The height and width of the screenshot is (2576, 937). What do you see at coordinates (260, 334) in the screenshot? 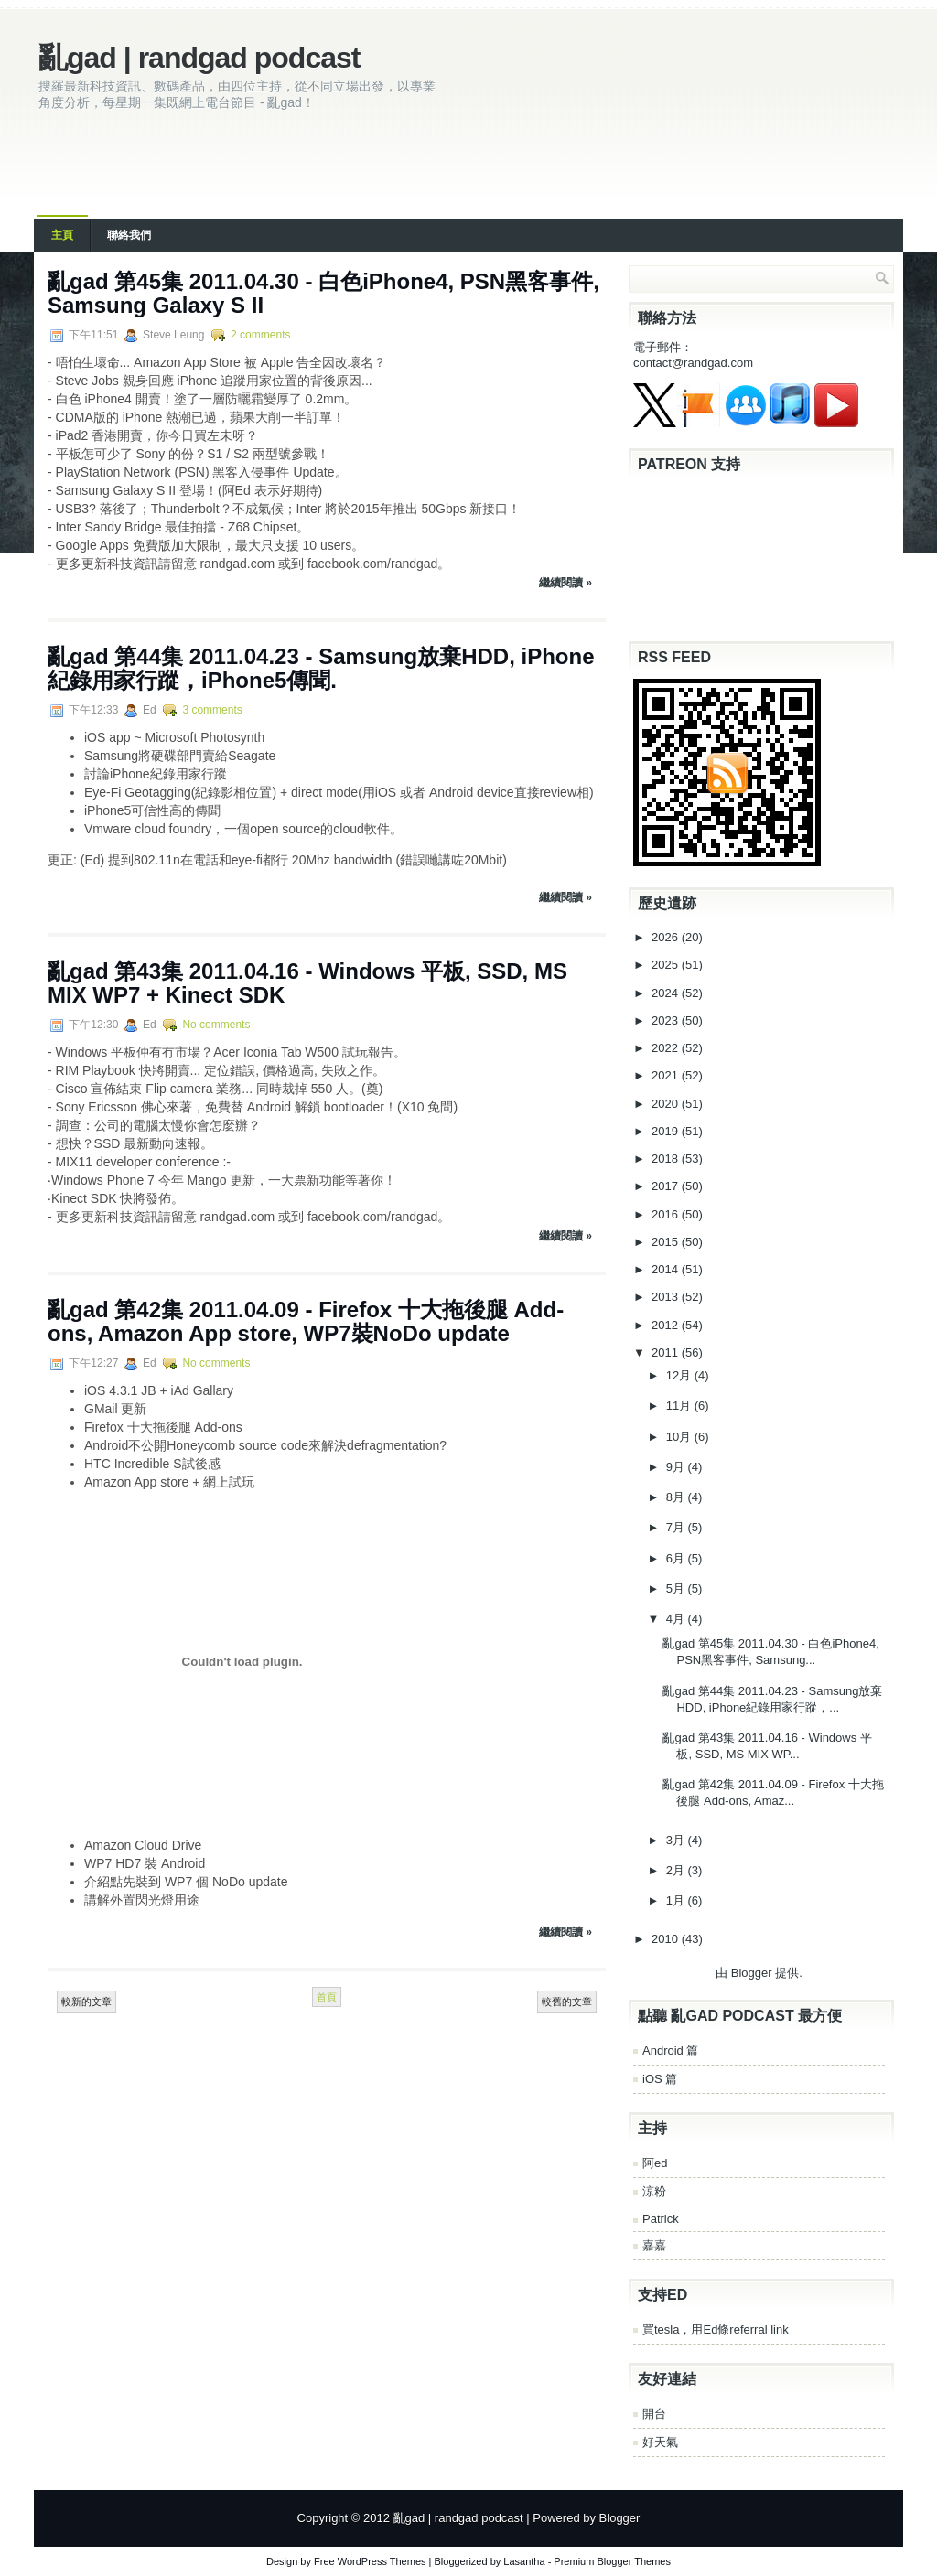
I see `2 comments` at bounding box center [260, 334].